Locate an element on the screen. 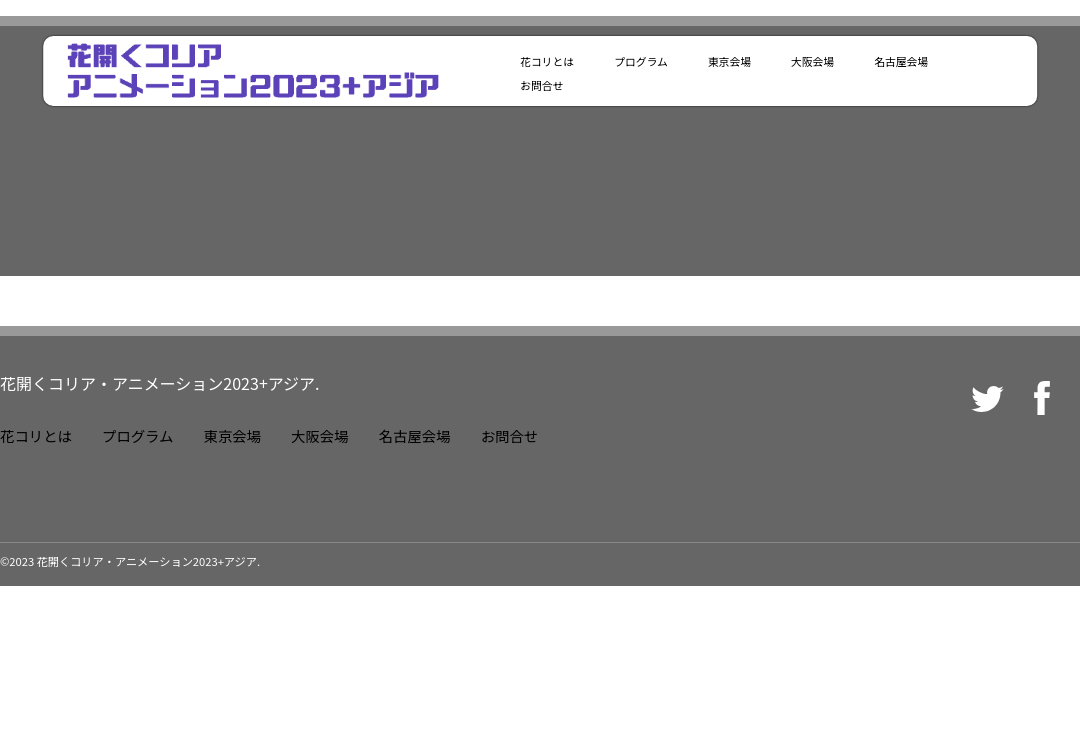  名古屋会場 is located at coordinates (901, 61).